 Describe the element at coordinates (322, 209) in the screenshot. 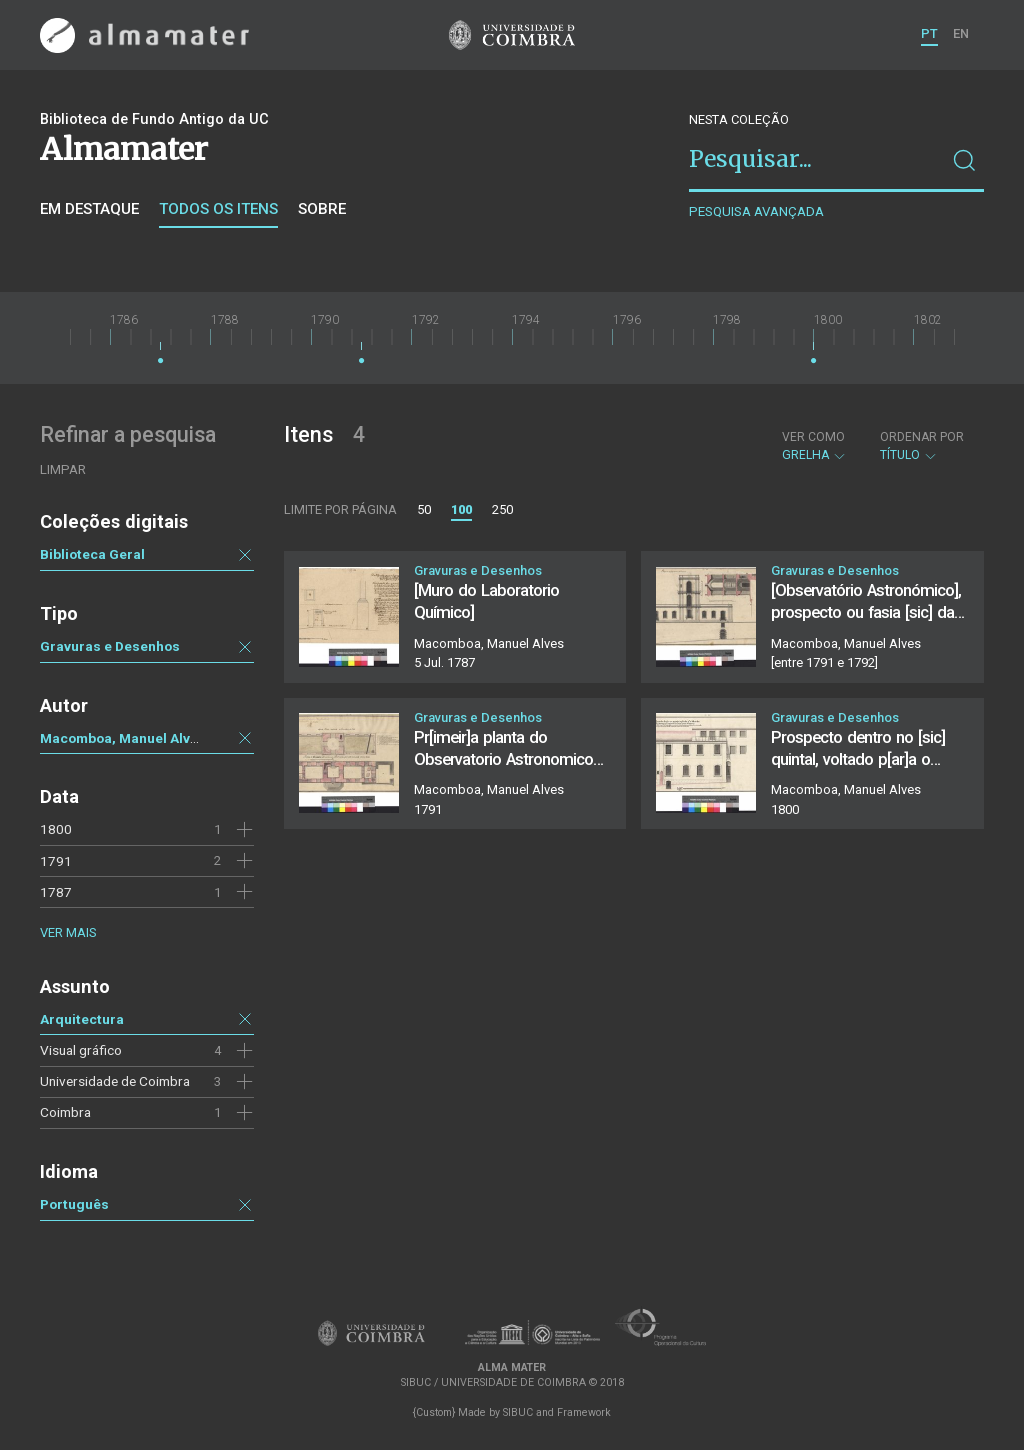

I see `Sobre` at that location.